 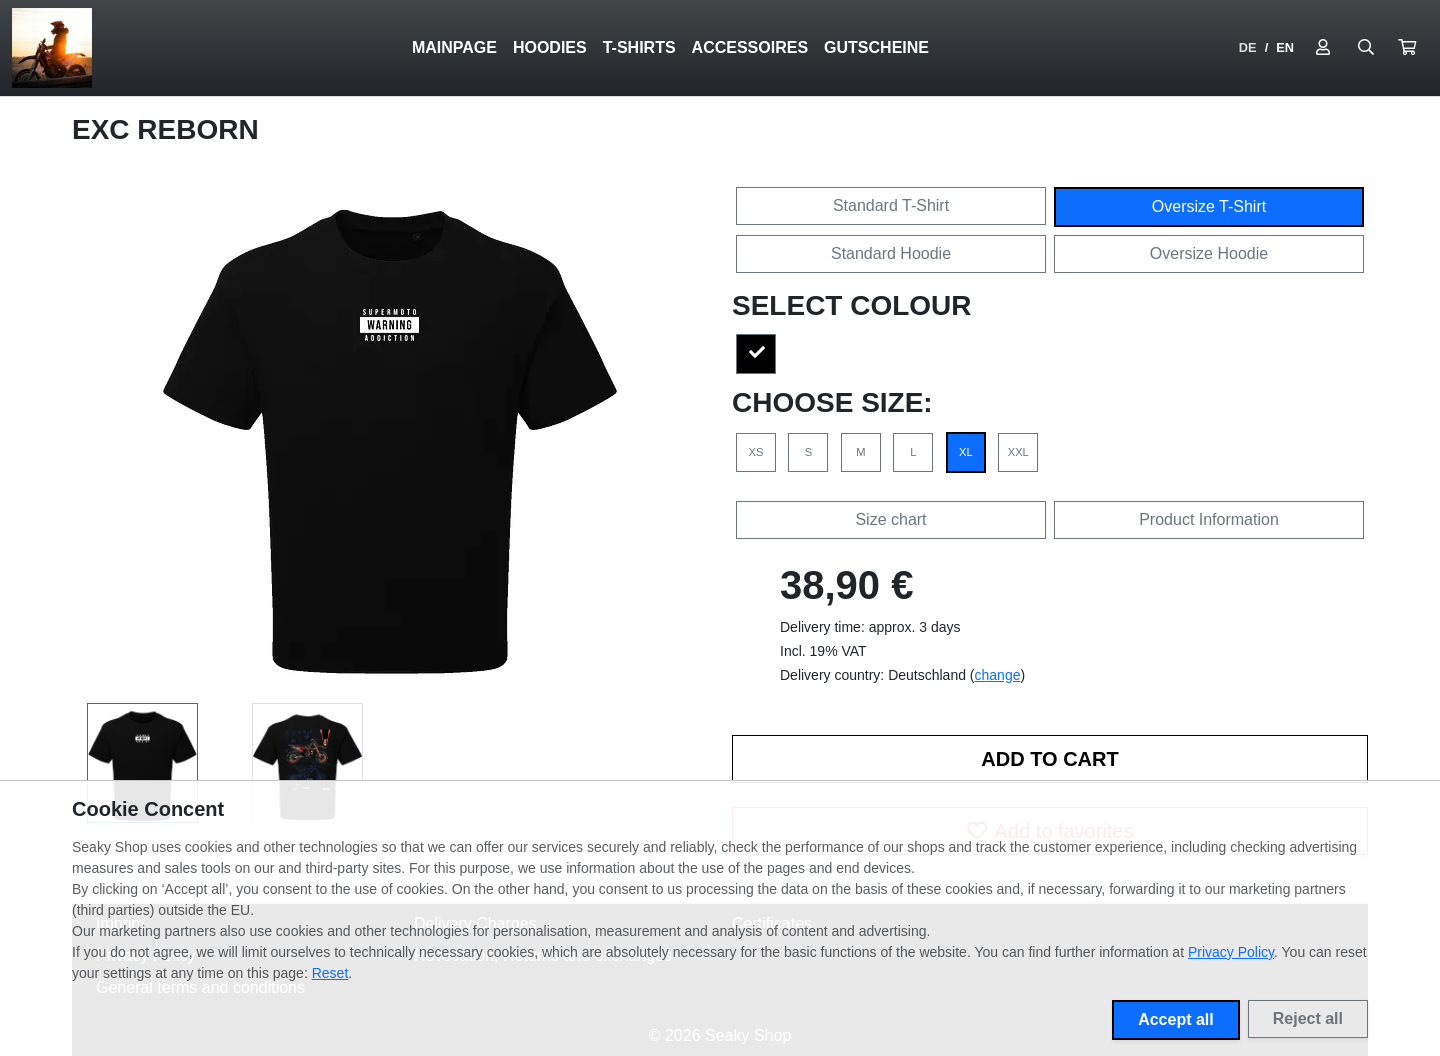 What do you see at coordinates (1231, 952) in the screenshot?
I see `Privacy Policy` at bounding box center [1231, 952].